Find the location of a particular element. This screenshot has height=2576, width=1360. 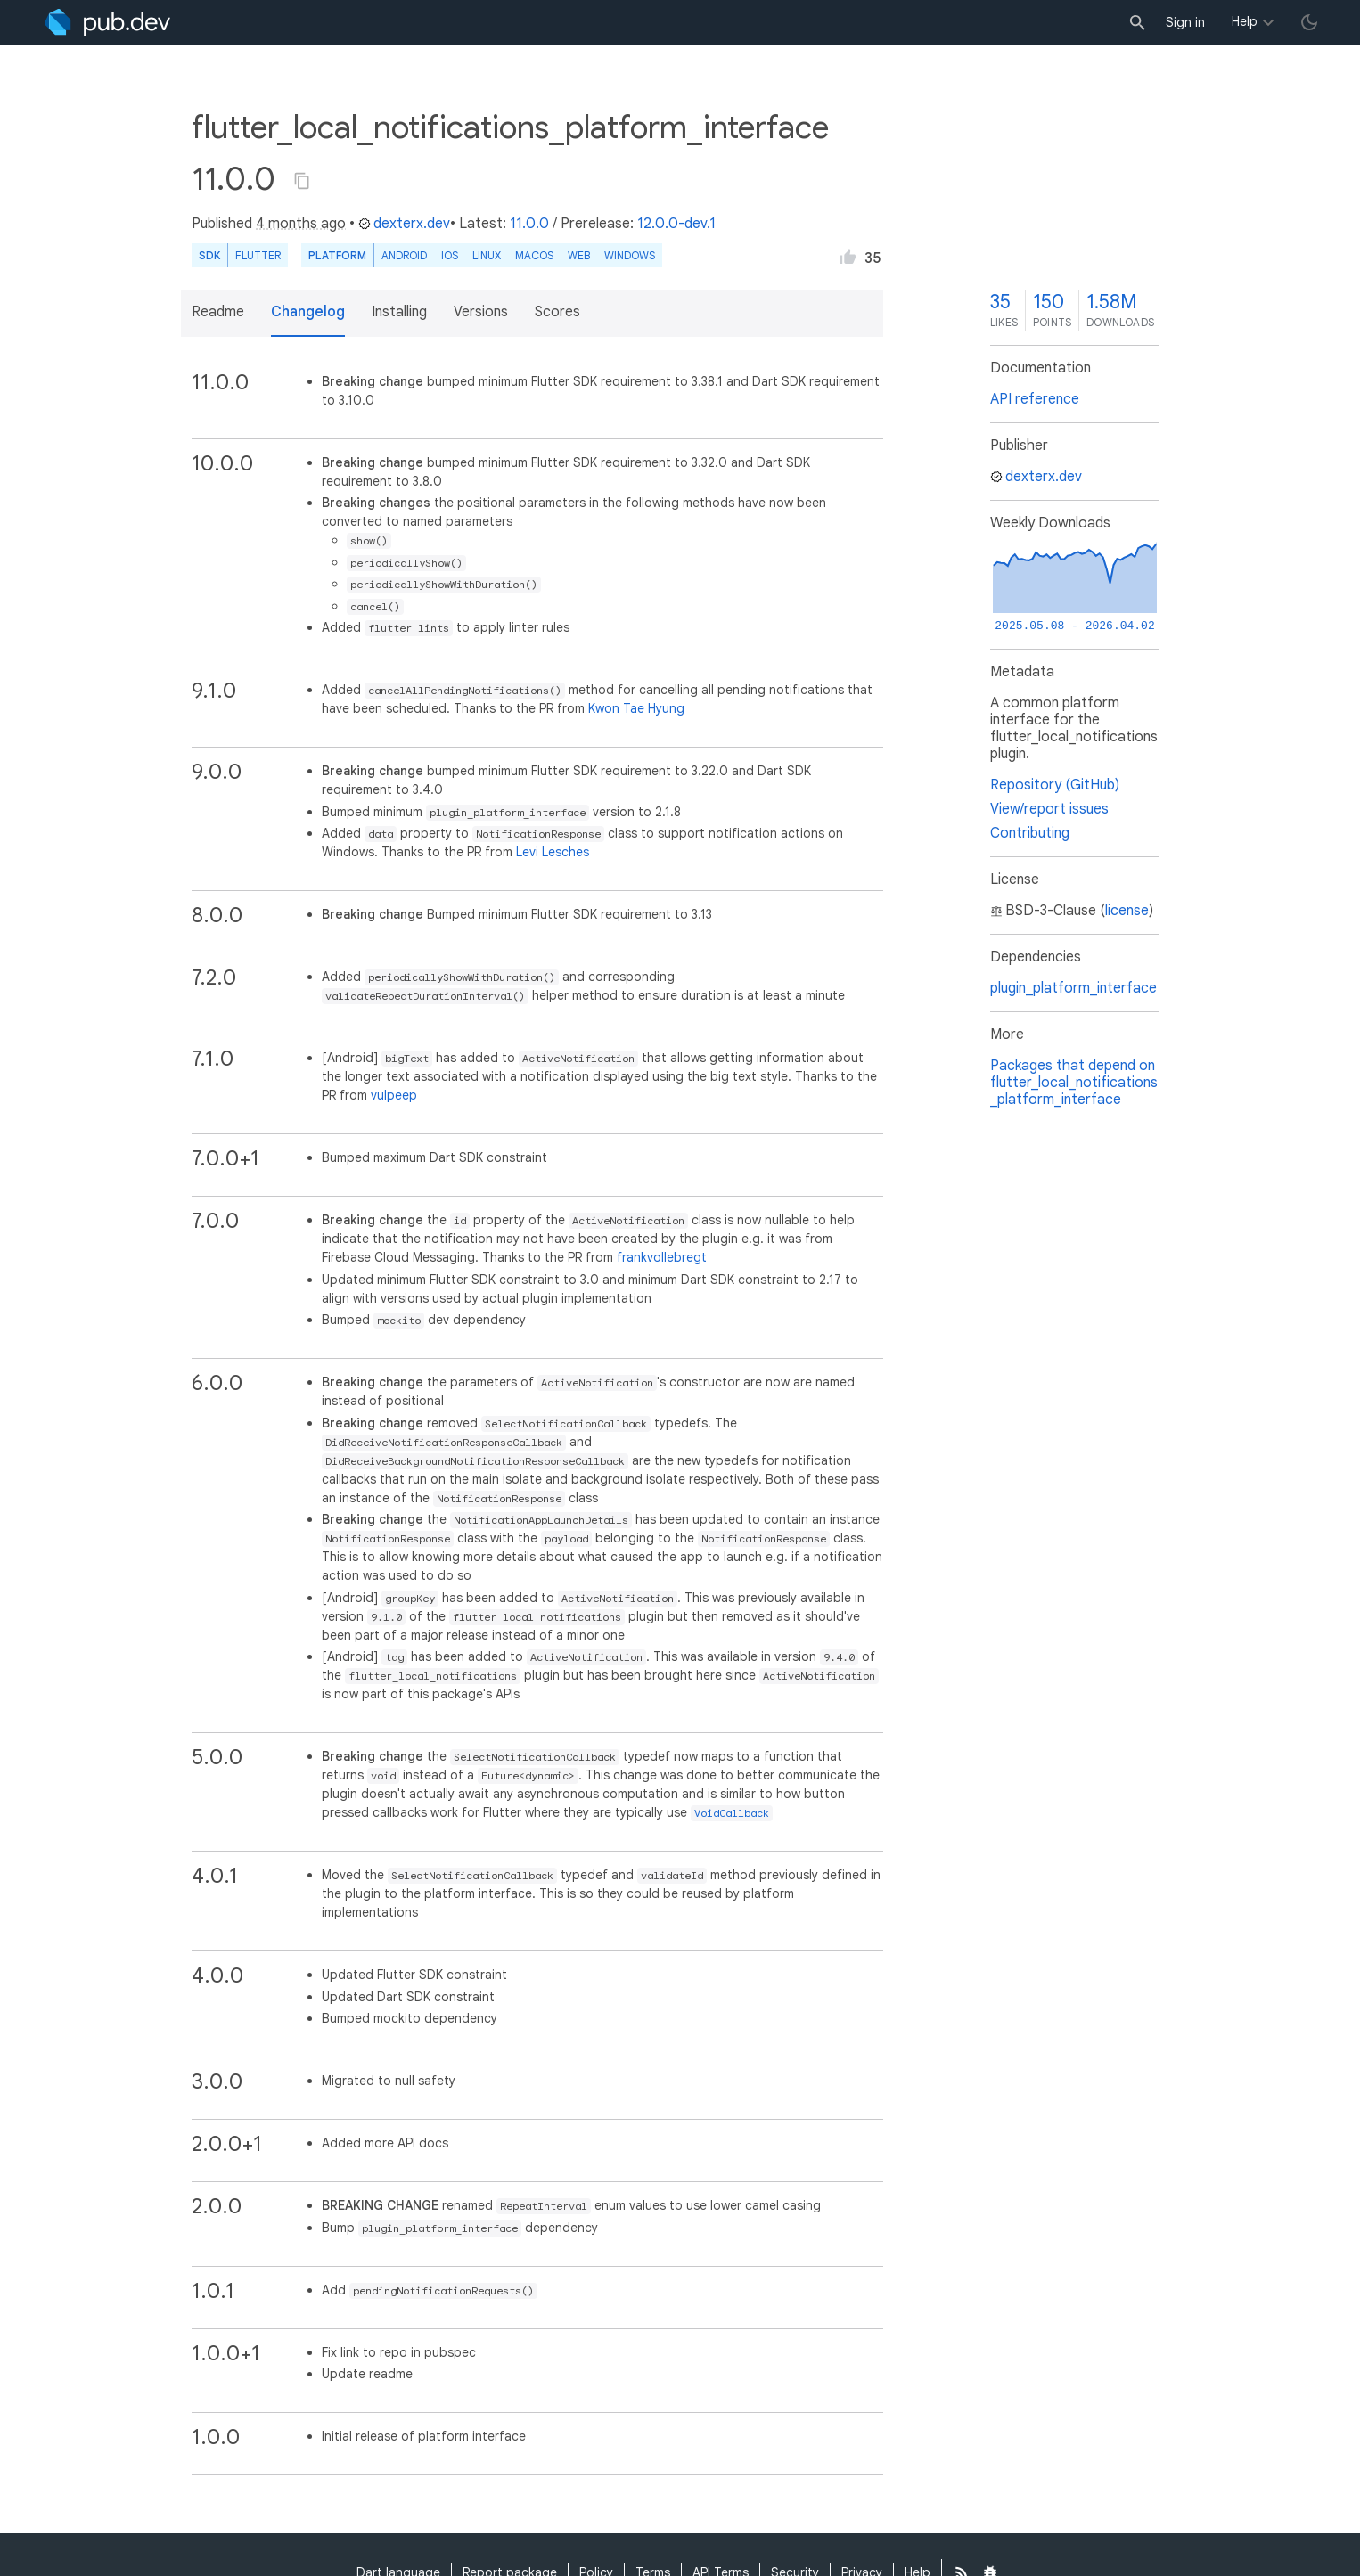

frankvollebregt is located at coordinates (662, 1257).